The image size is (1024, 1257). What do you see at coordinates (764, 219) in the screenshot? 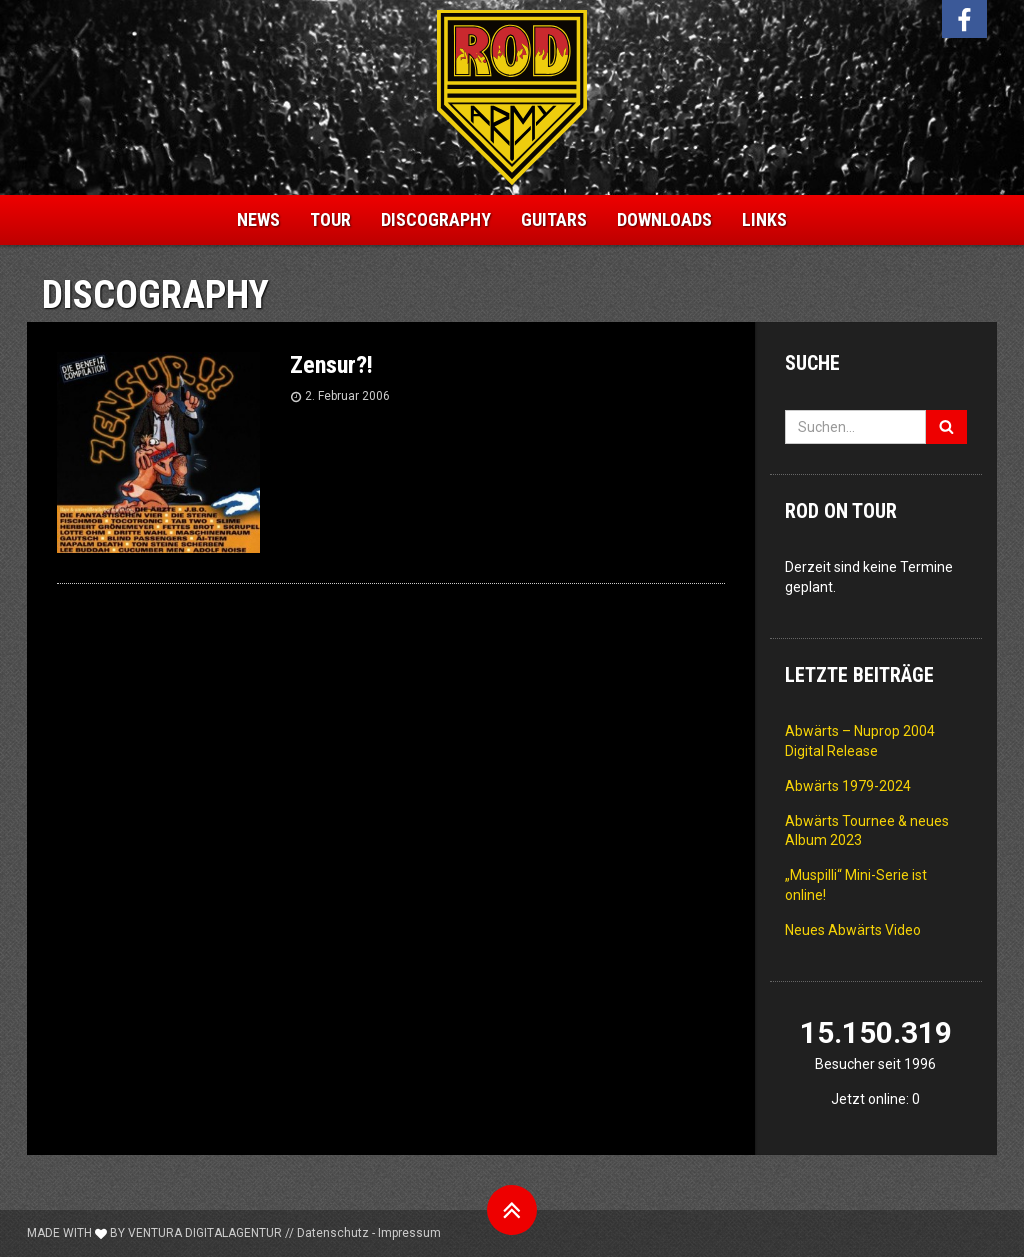
I see `Links` at bounding box center [764, 219].